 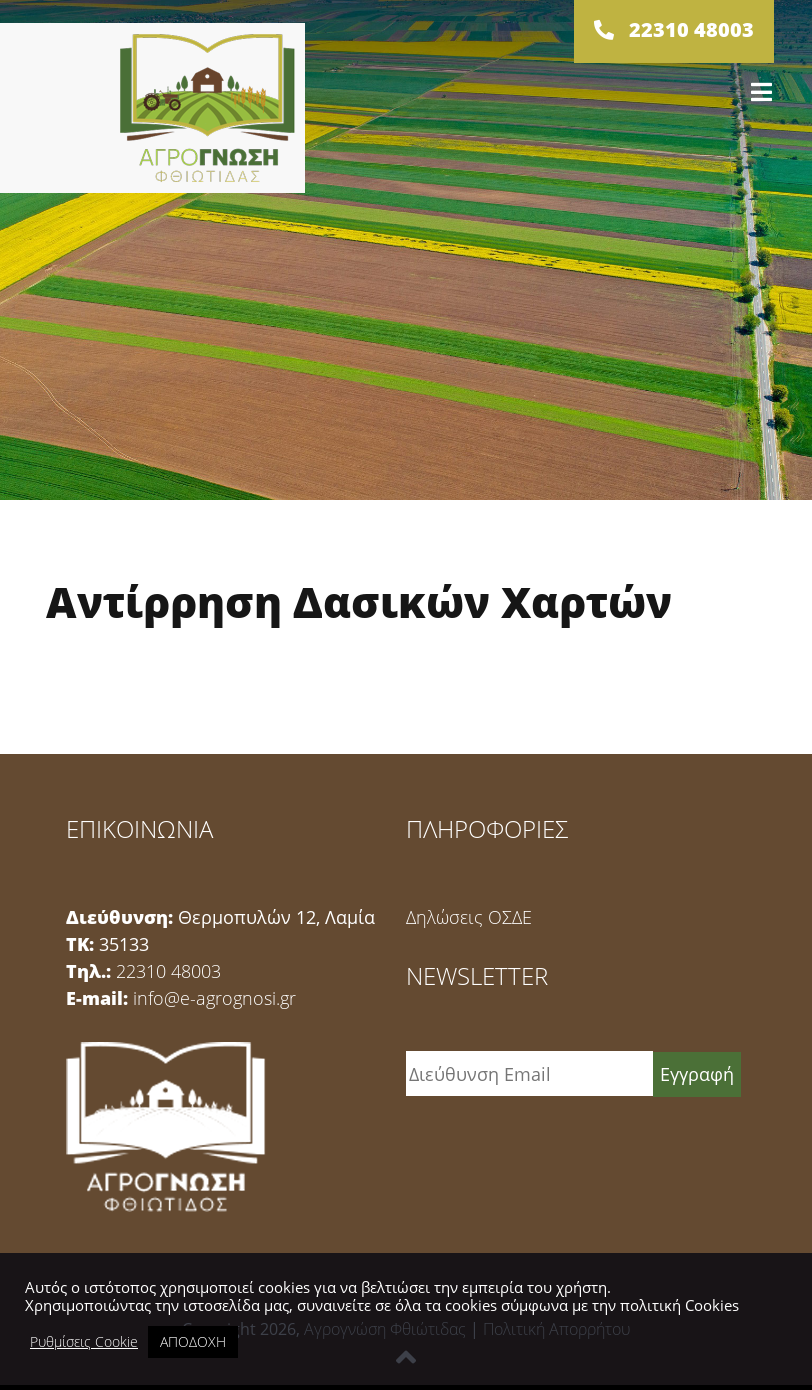 I want to click on 22310 48003, so click(x=168, y=971).